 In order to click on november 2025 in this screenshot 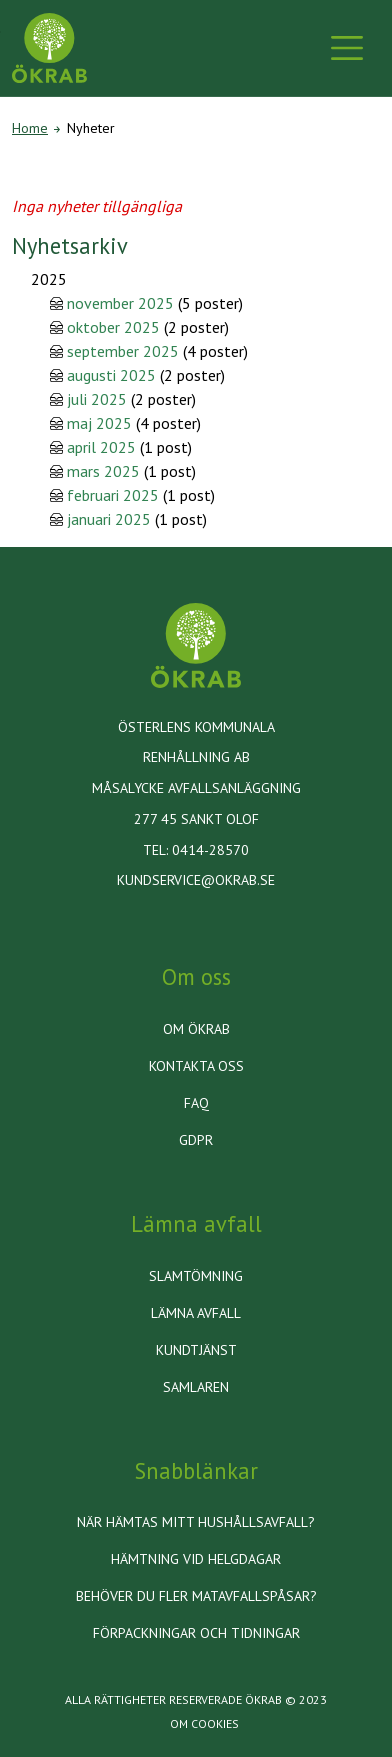, I will do `click(120, 303)`.